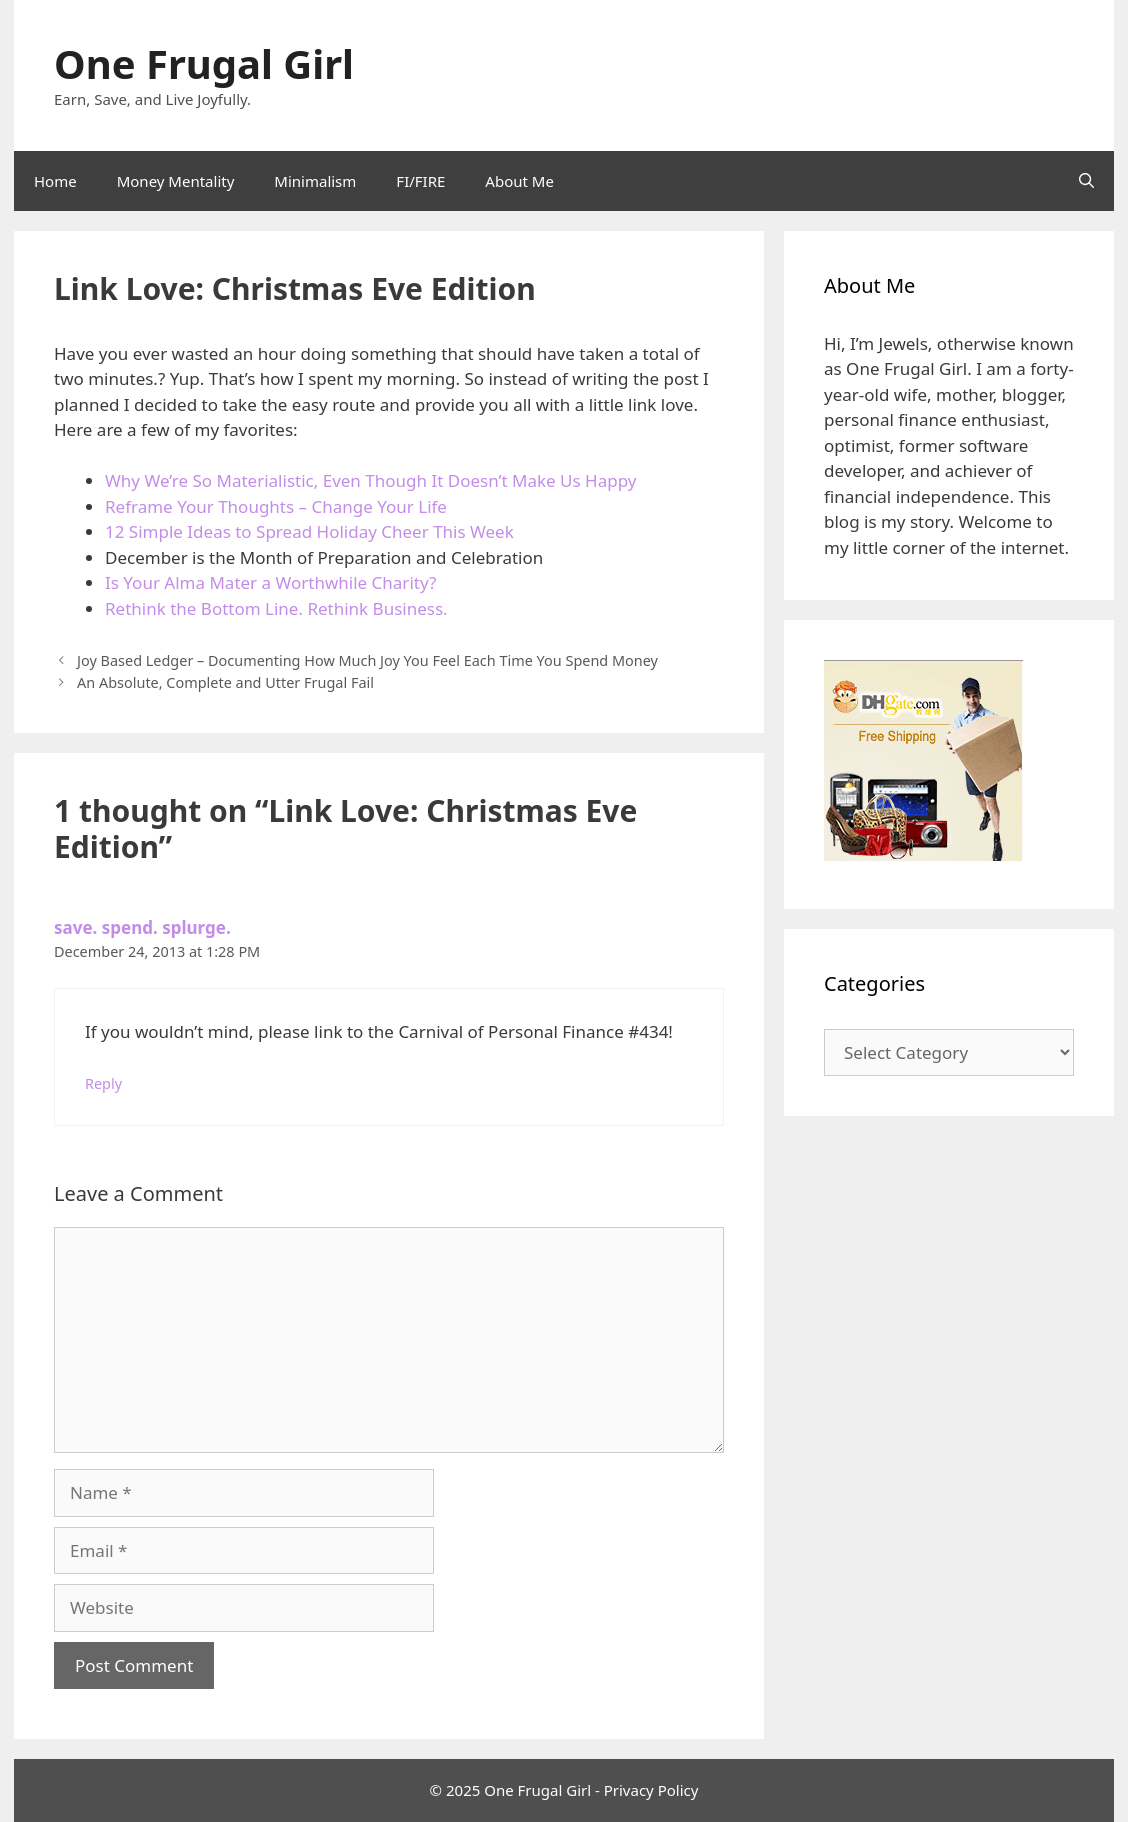  Describe the element at coordinates (315, 181) in the screenshot. I see `Minimalism` at that location.